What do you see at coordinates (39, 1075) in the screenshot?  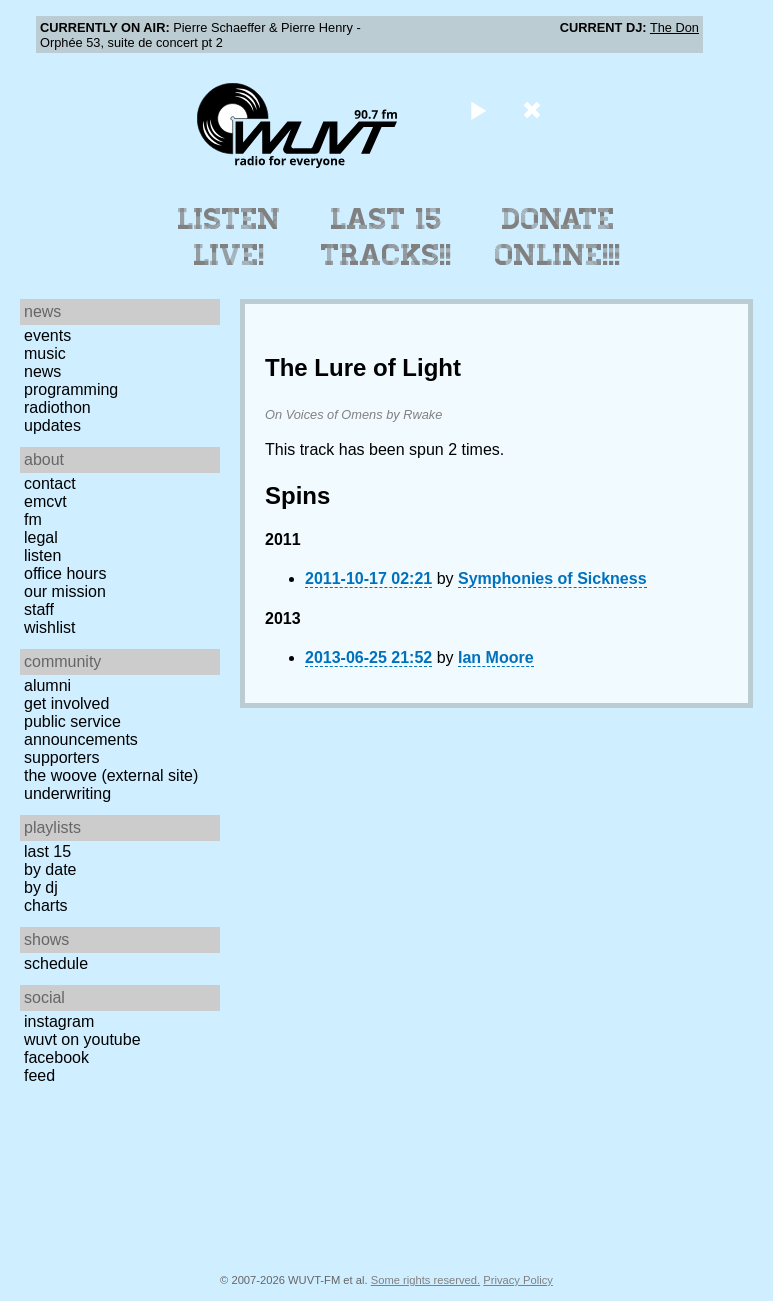 I see `Feed` at bounding box center [39, 1075].